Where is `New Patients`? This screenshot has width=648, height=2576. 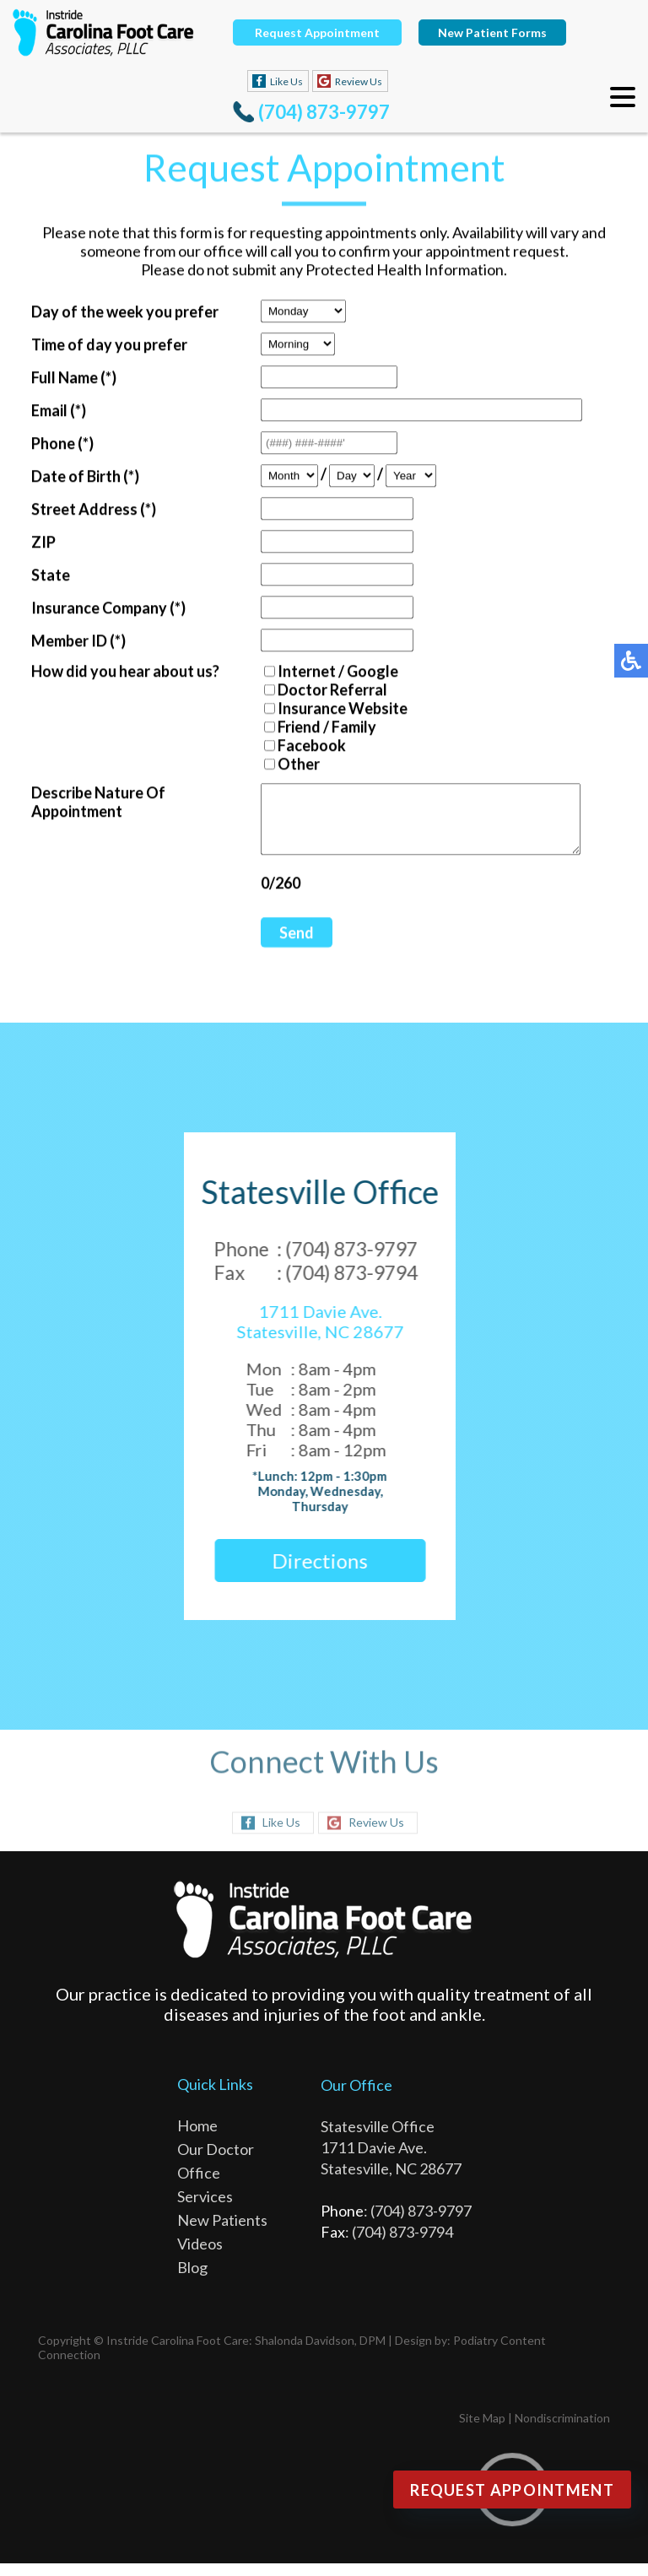 New Patients is located at coordinates (222, 2232).